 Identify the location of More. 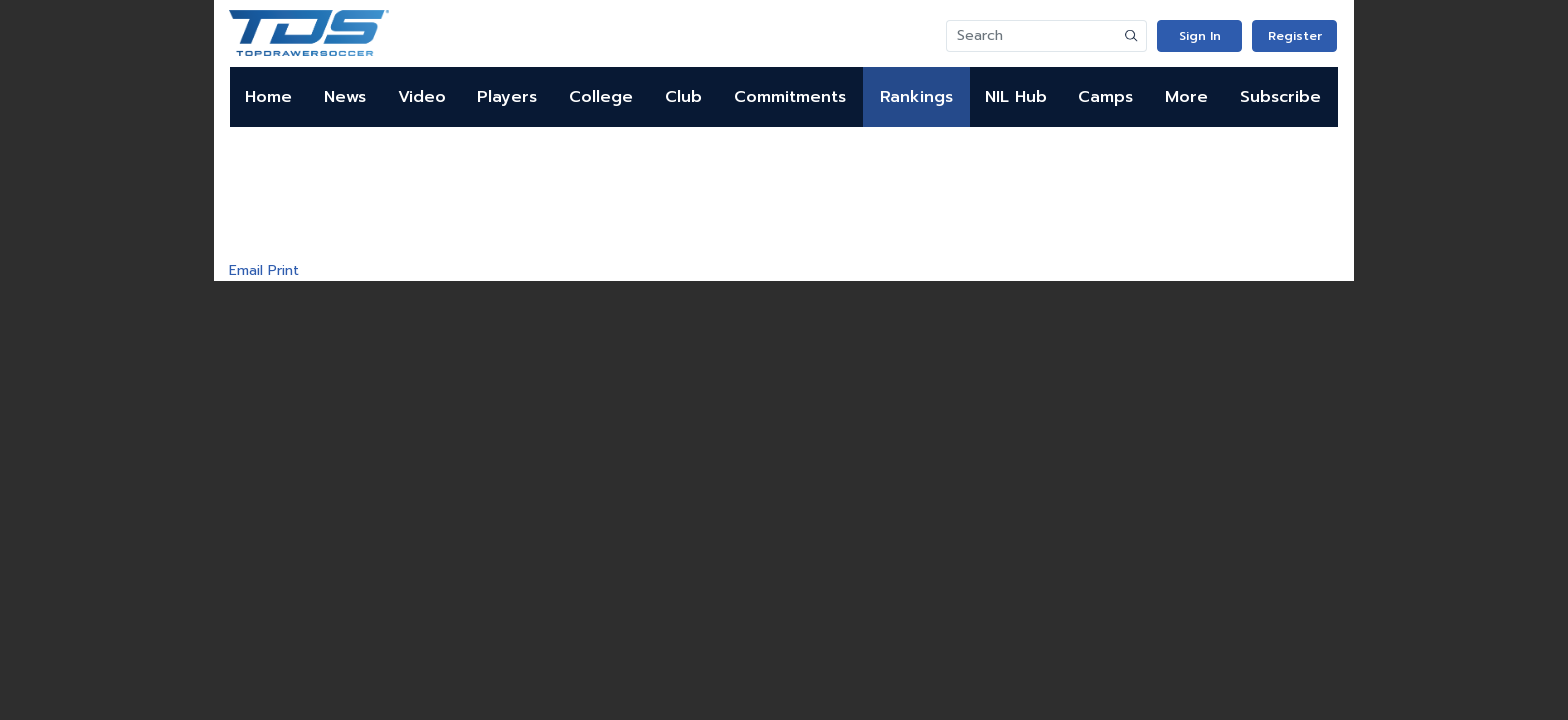
(1186, 97).